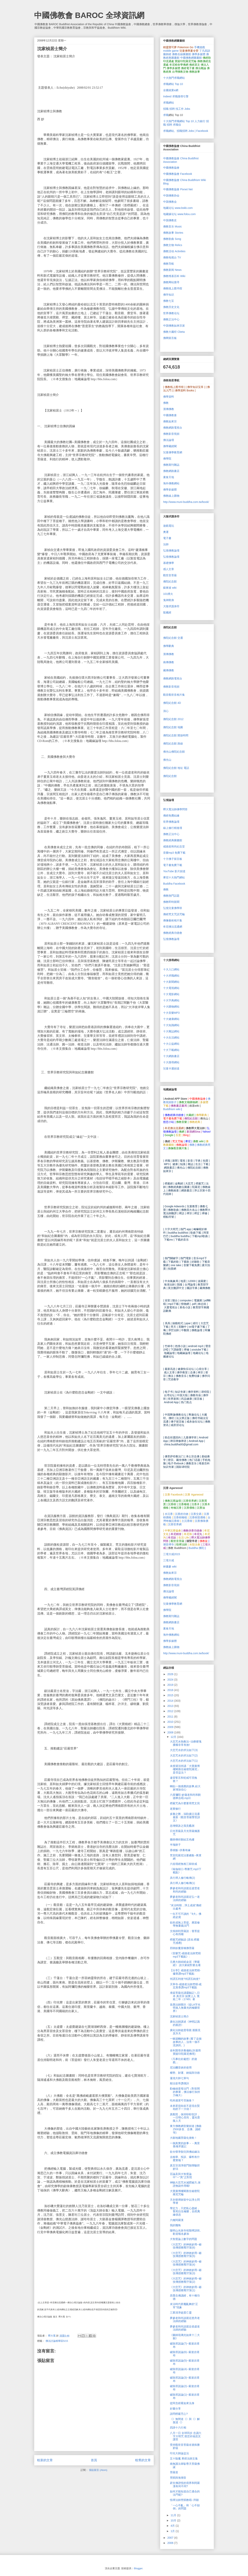  I want to click on 勸修綠度母法門（對世間的事業，佛法修行加持力極大）, so click(185, 2092).